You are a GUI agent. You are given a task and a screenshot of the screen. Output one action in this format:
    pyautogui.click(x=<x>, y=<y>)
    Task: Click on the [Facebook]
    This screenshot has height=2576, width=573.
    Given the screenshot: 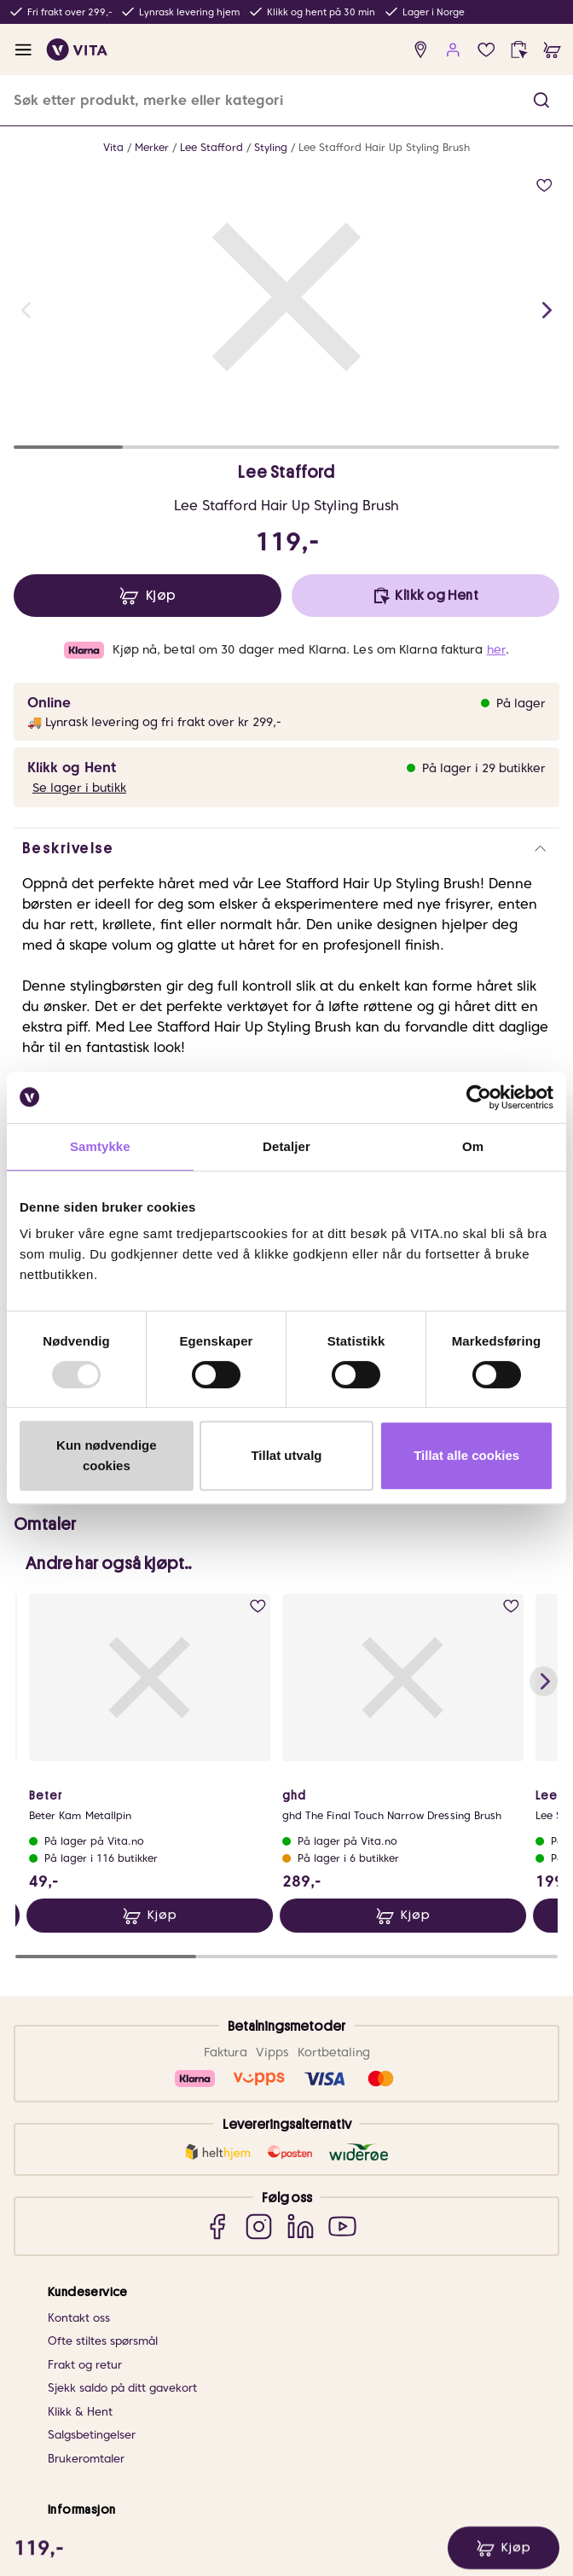 What is the action you would take?
    pyautogui.click(x=217, y=1905)
    